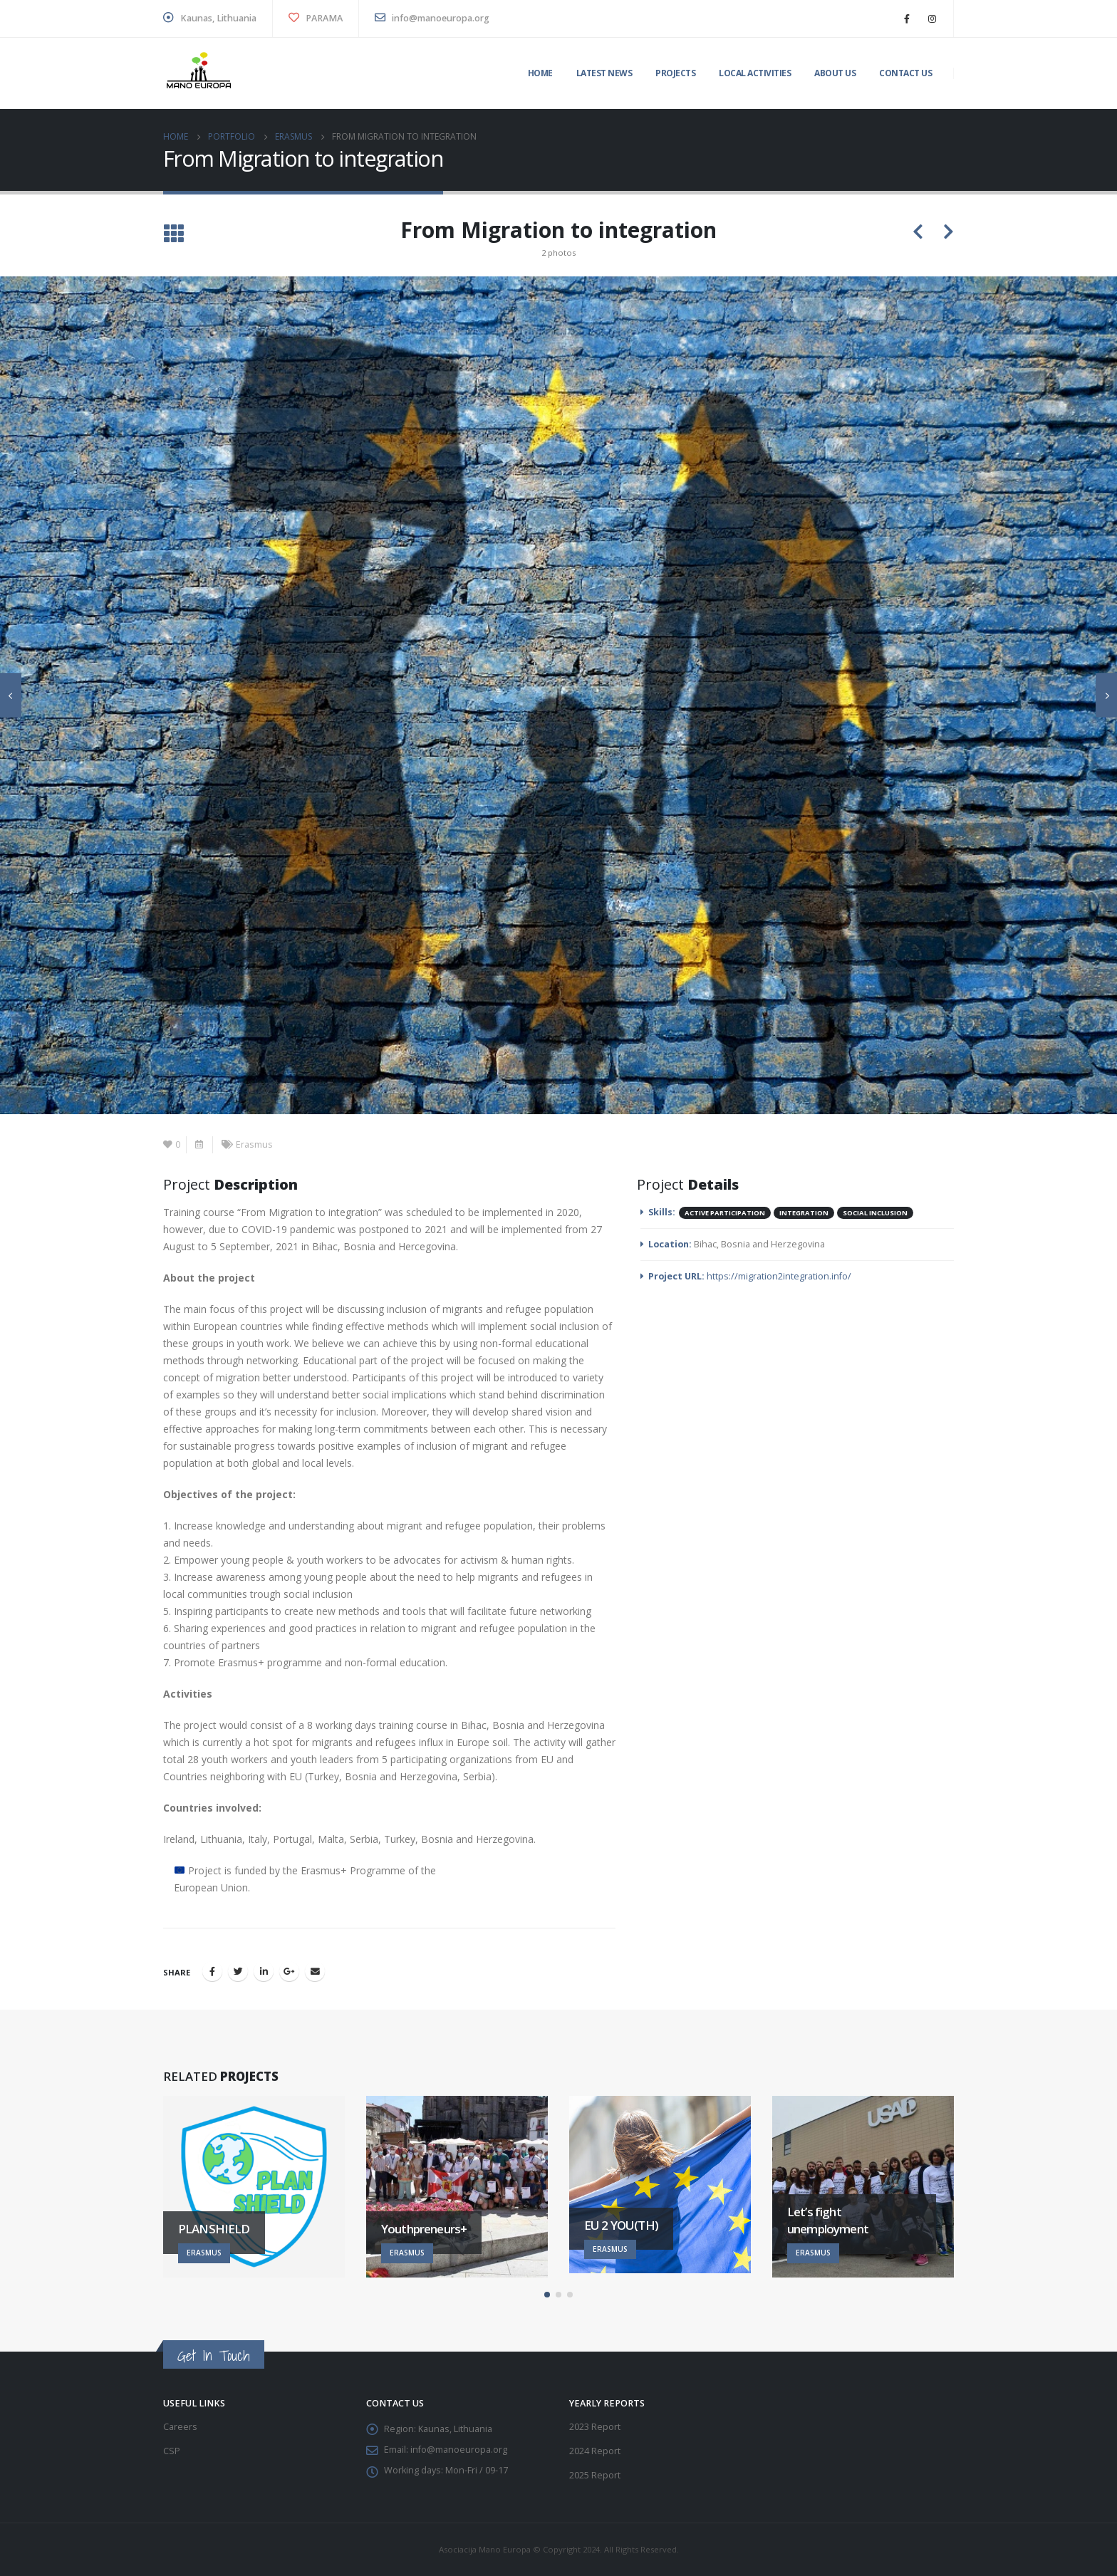 The height and width of the screenshot is (2576, 1117). Describe the element at coordinates (779, 1276) in the screenshot. I see `https://migration2integration.info/` at that location.